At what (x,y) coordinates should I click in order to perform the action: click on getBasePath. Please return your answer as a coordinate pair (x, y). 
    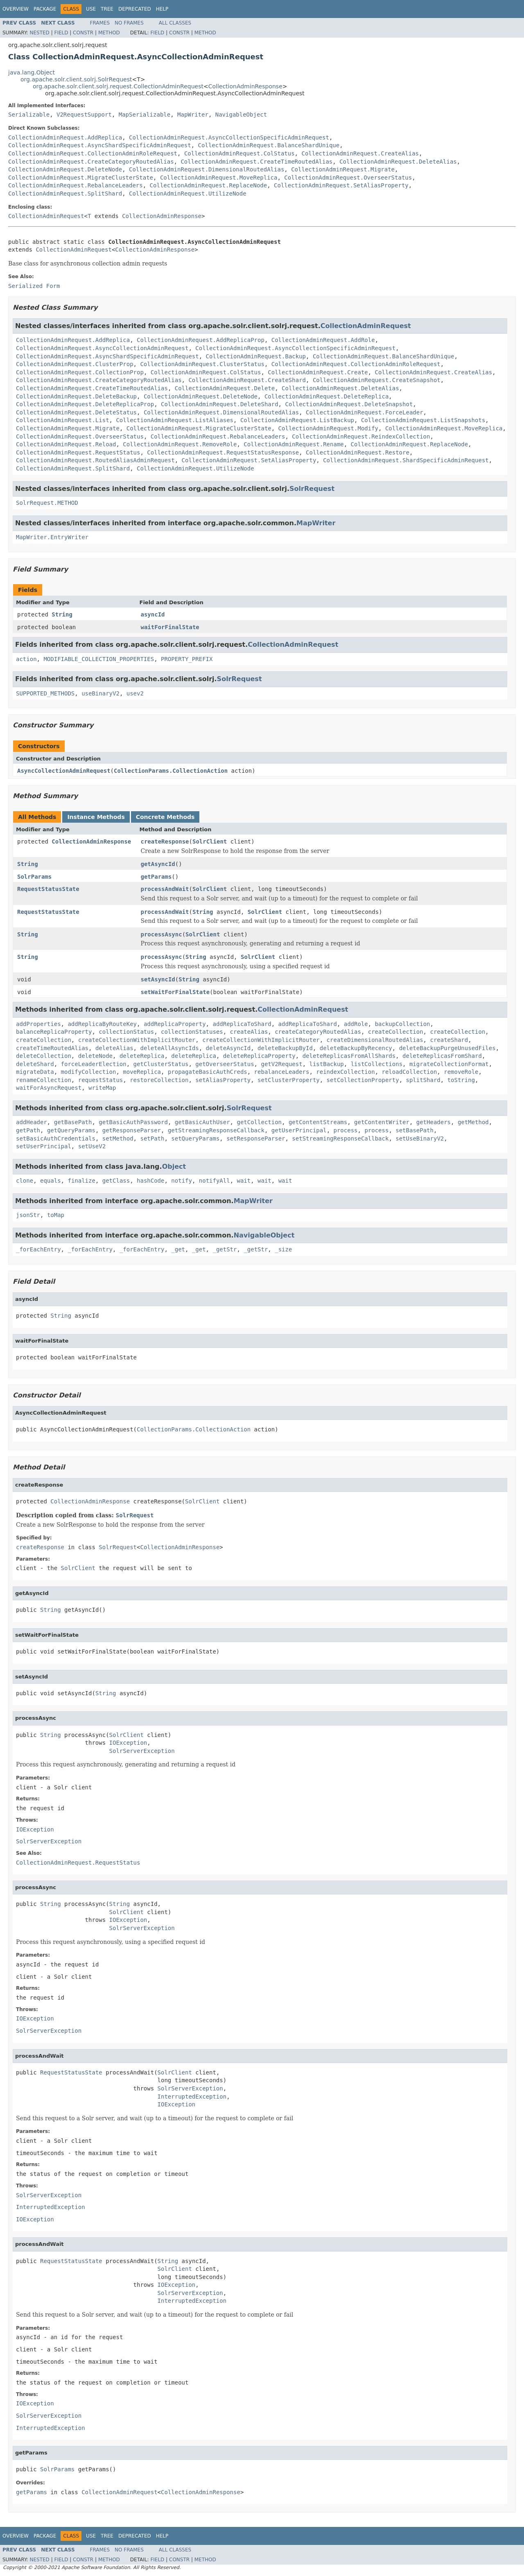
    Looking at the image, I should click on (73, 1122).